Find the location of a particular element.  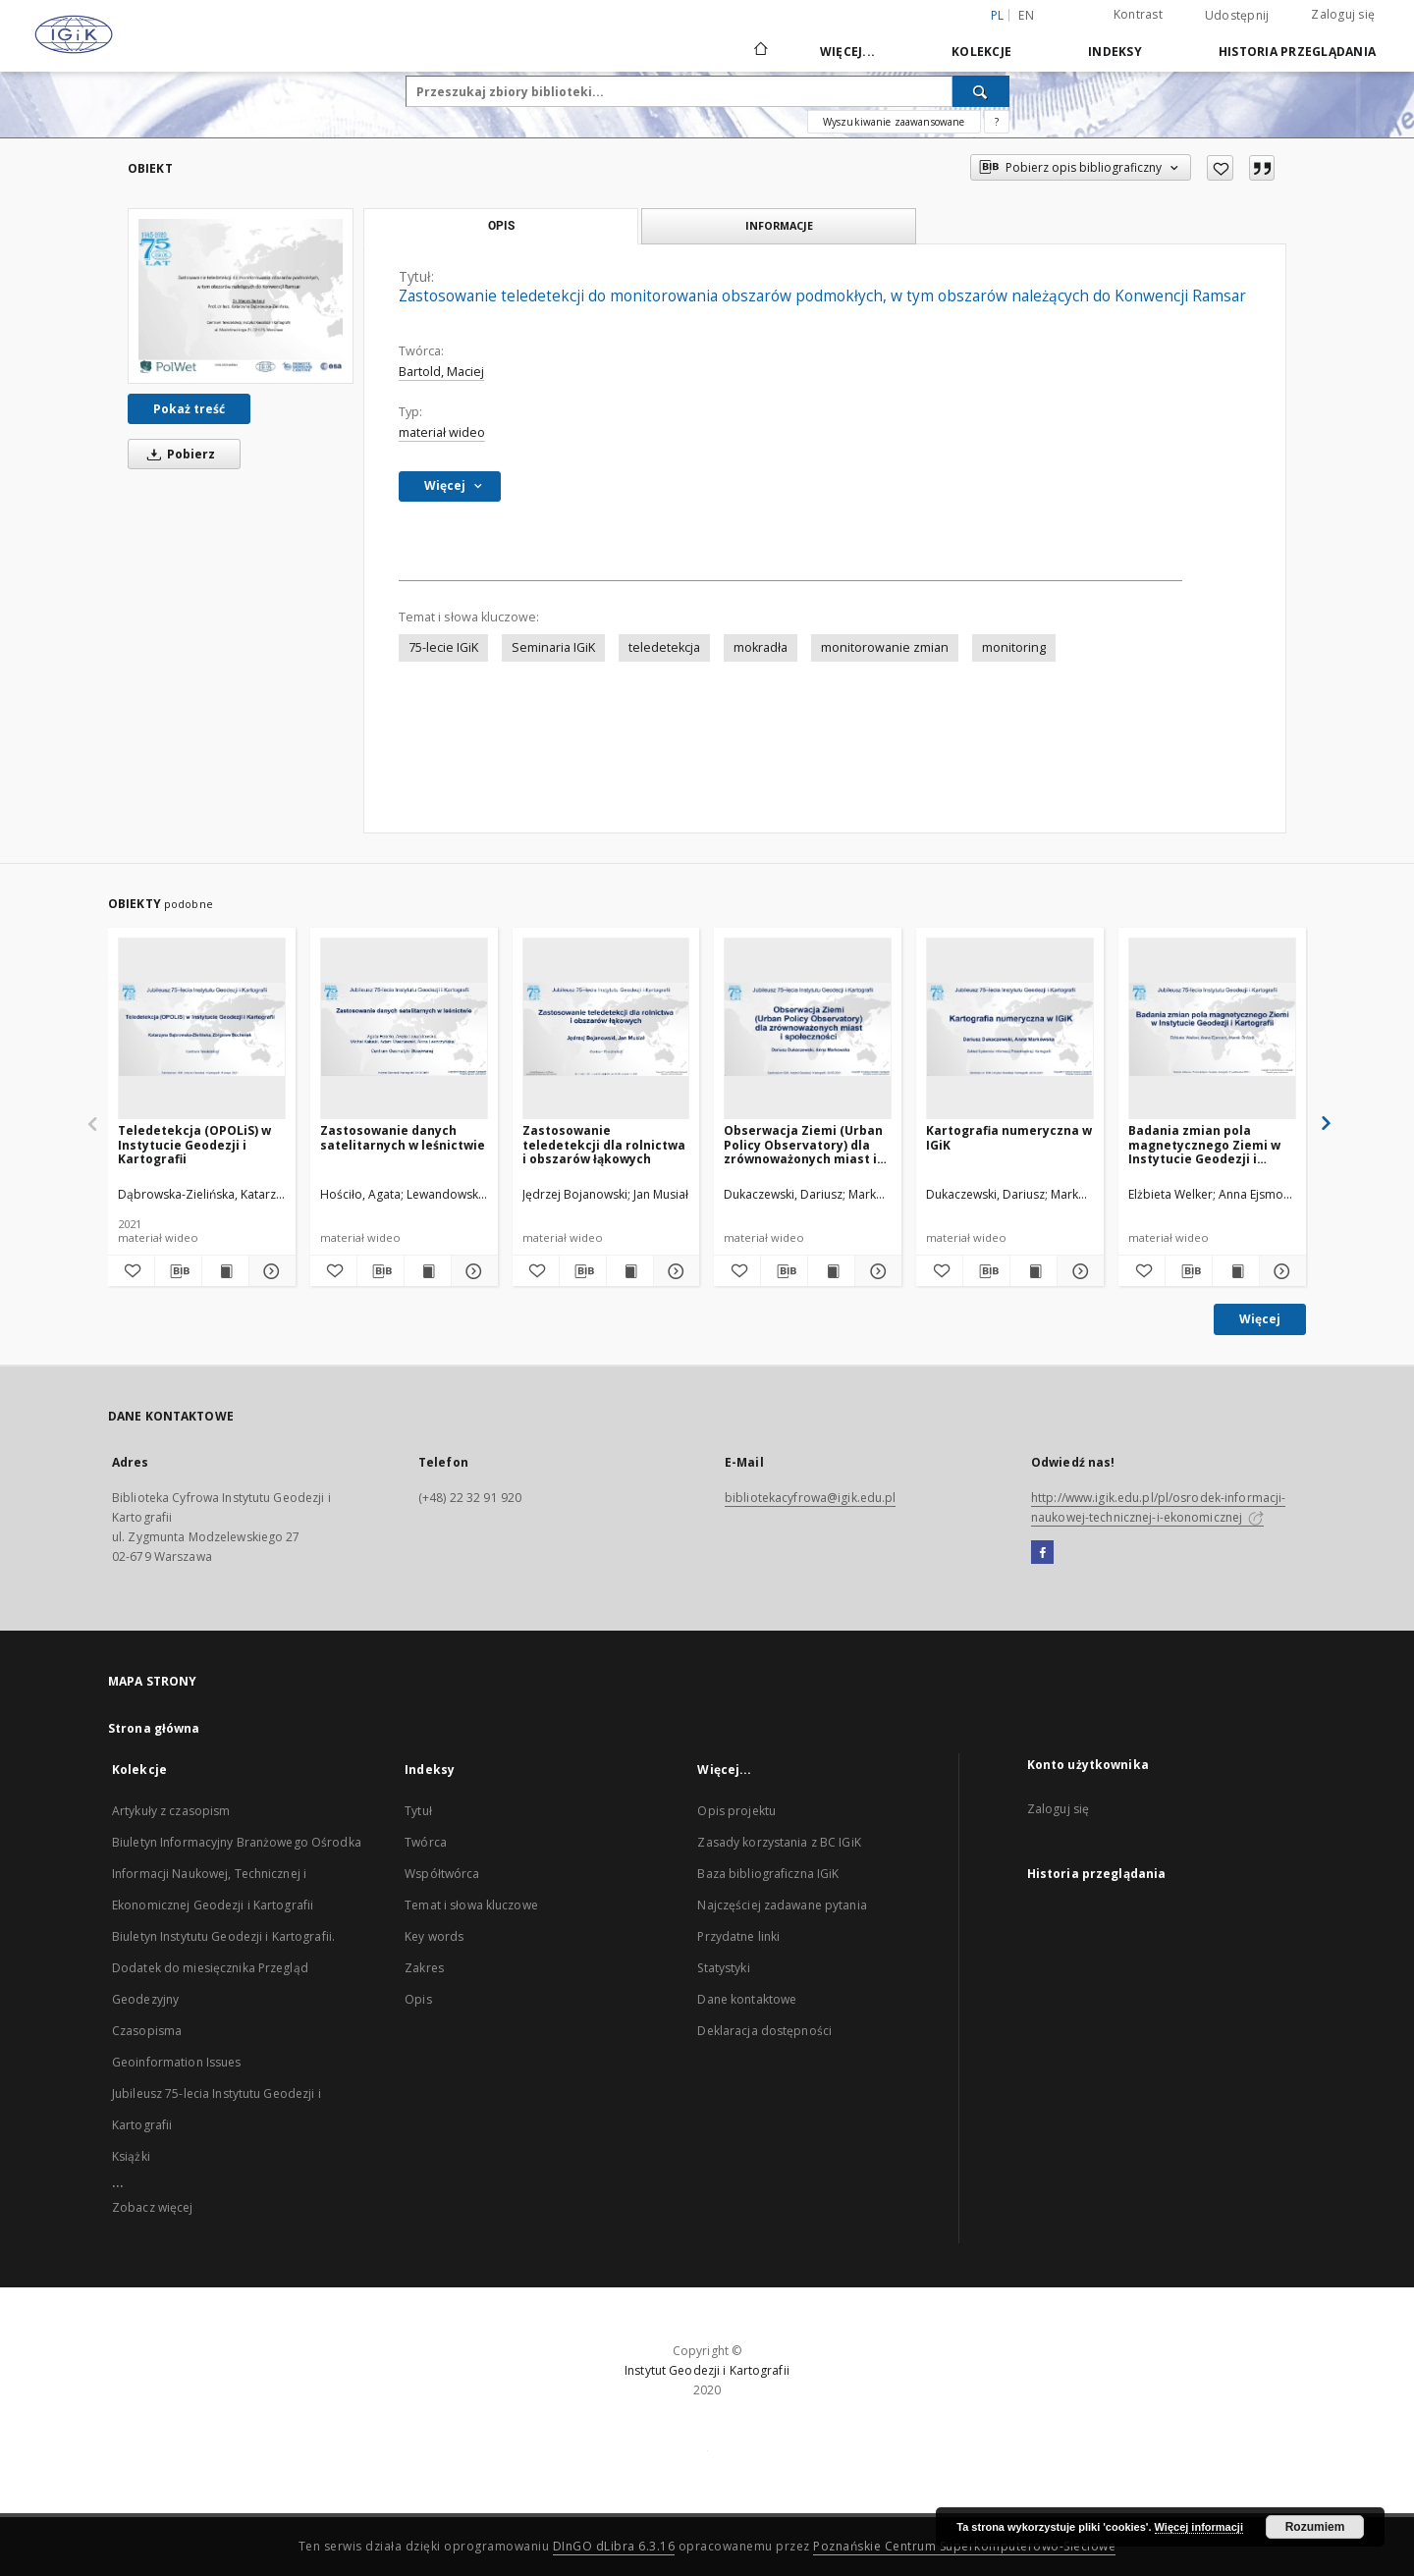

[Wyświetl treść publikacji Obserwacja Ziemi (Urban Policy Observatory) dla zrównoważonych miast i społeczności] is located at coordinates (831, 1271).